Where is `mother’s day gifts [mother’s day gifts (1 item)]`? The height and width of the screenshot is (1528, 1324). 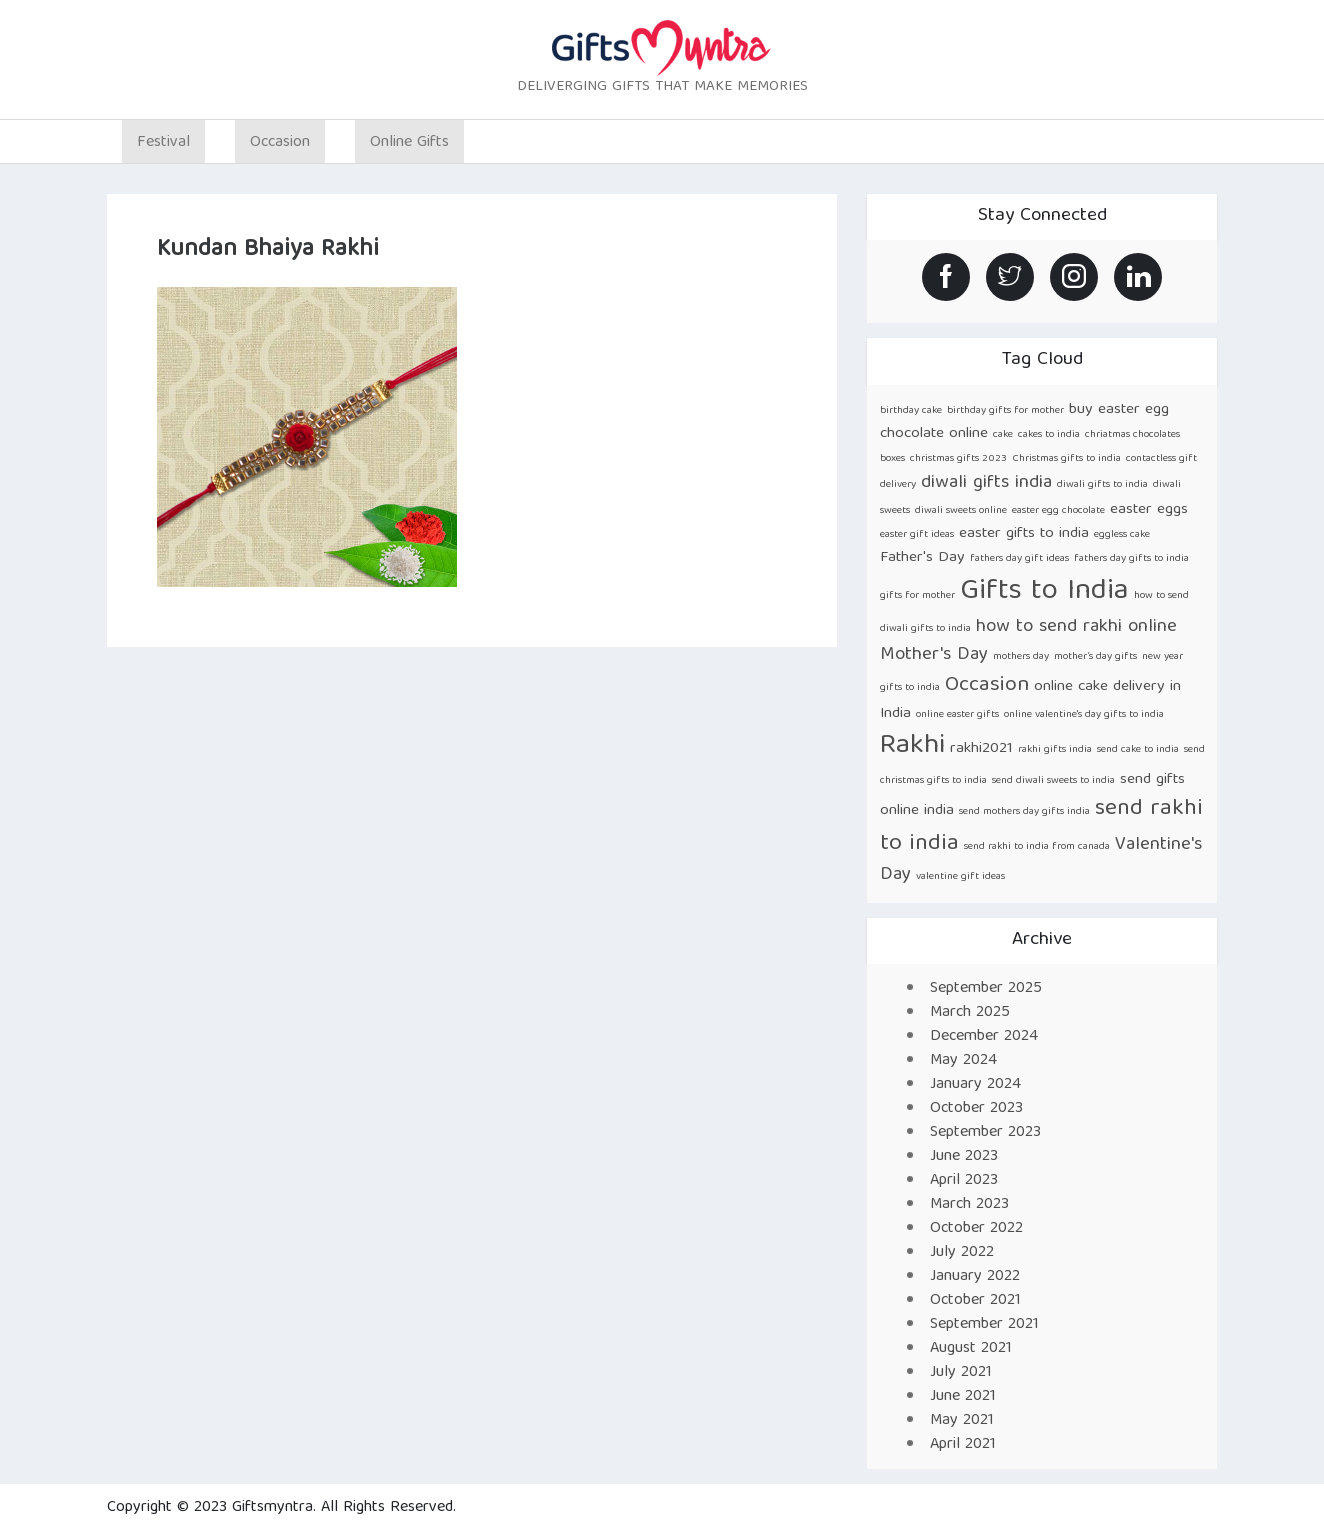
mother’s day gifts [mother’s day gifts (1 item)] is located at coordinates (1095, 657).